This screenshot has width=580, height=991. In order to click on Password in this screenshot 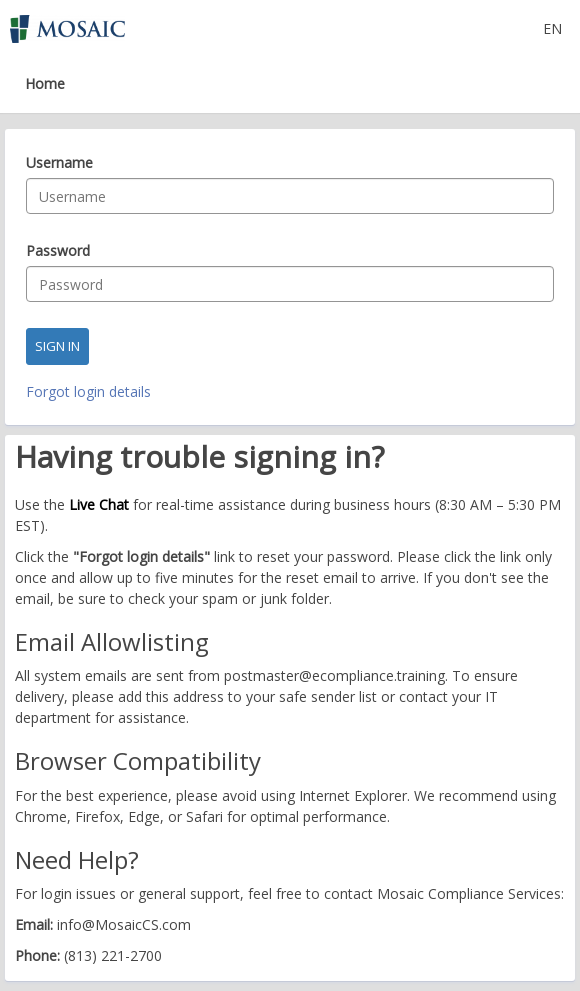, I will do `click(58, 251)`.